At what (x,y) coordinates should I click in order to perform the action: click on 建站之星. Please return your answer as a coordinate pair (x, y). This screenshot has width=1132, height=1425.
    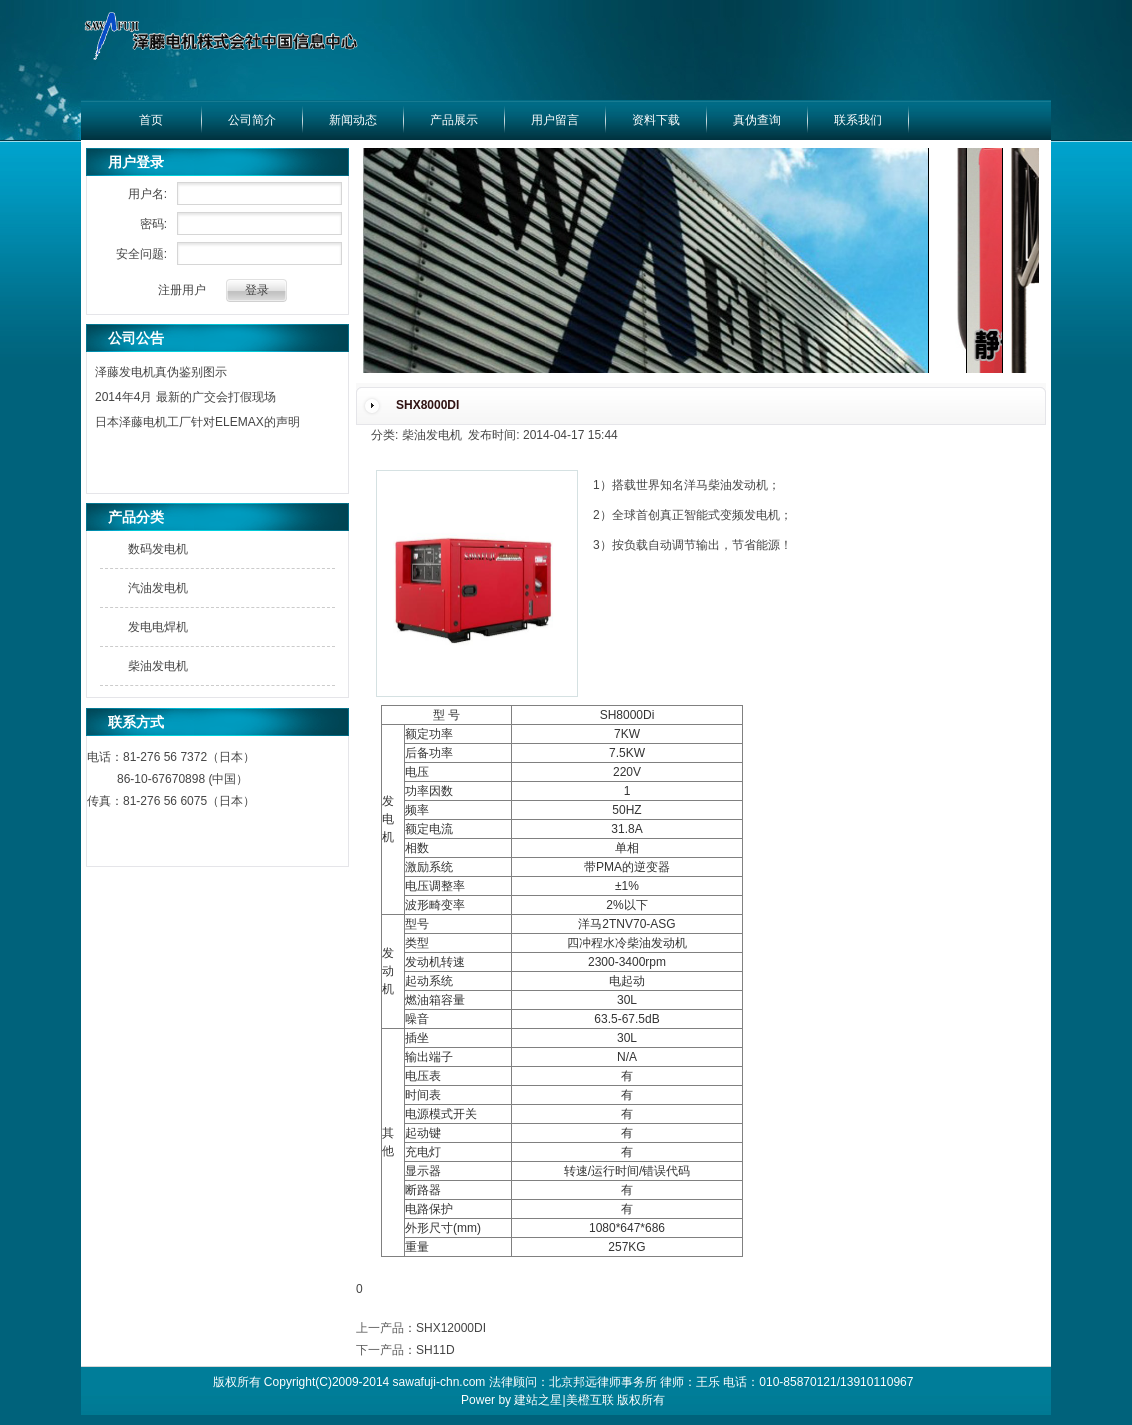
    Looking at the image, I should click on (538, 1400).